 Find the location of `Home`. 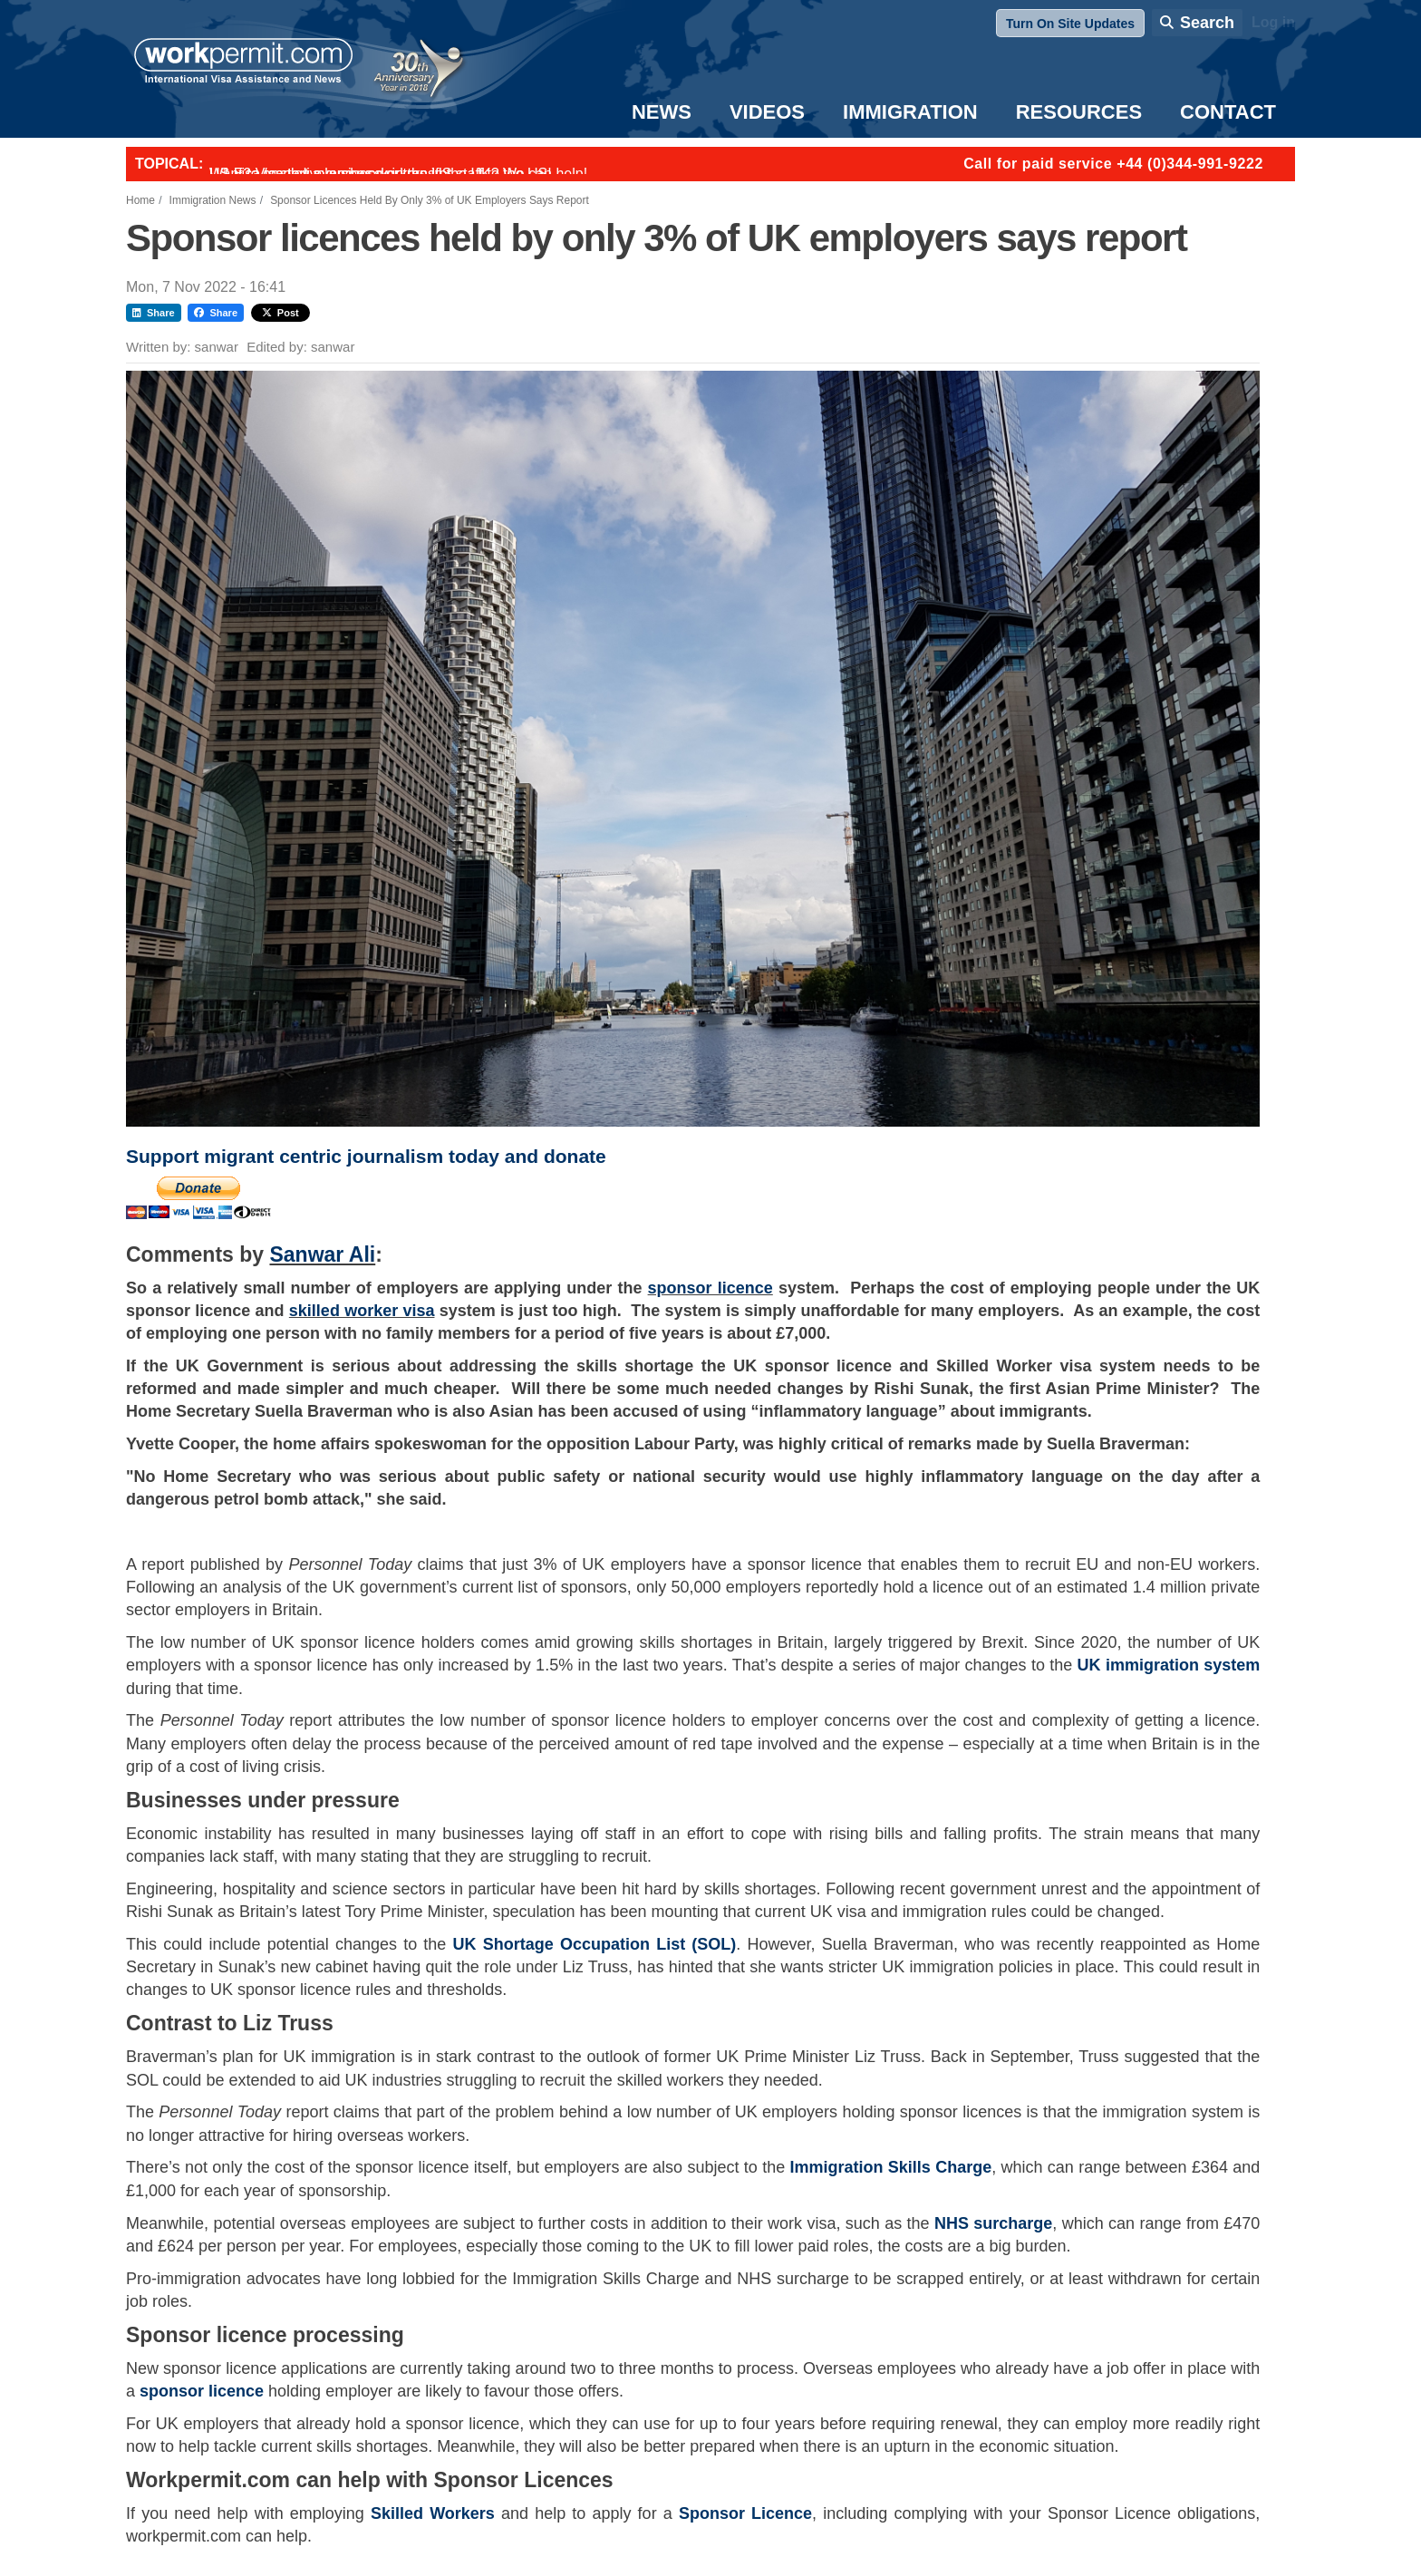

Home is located at coordinates (140, 200).